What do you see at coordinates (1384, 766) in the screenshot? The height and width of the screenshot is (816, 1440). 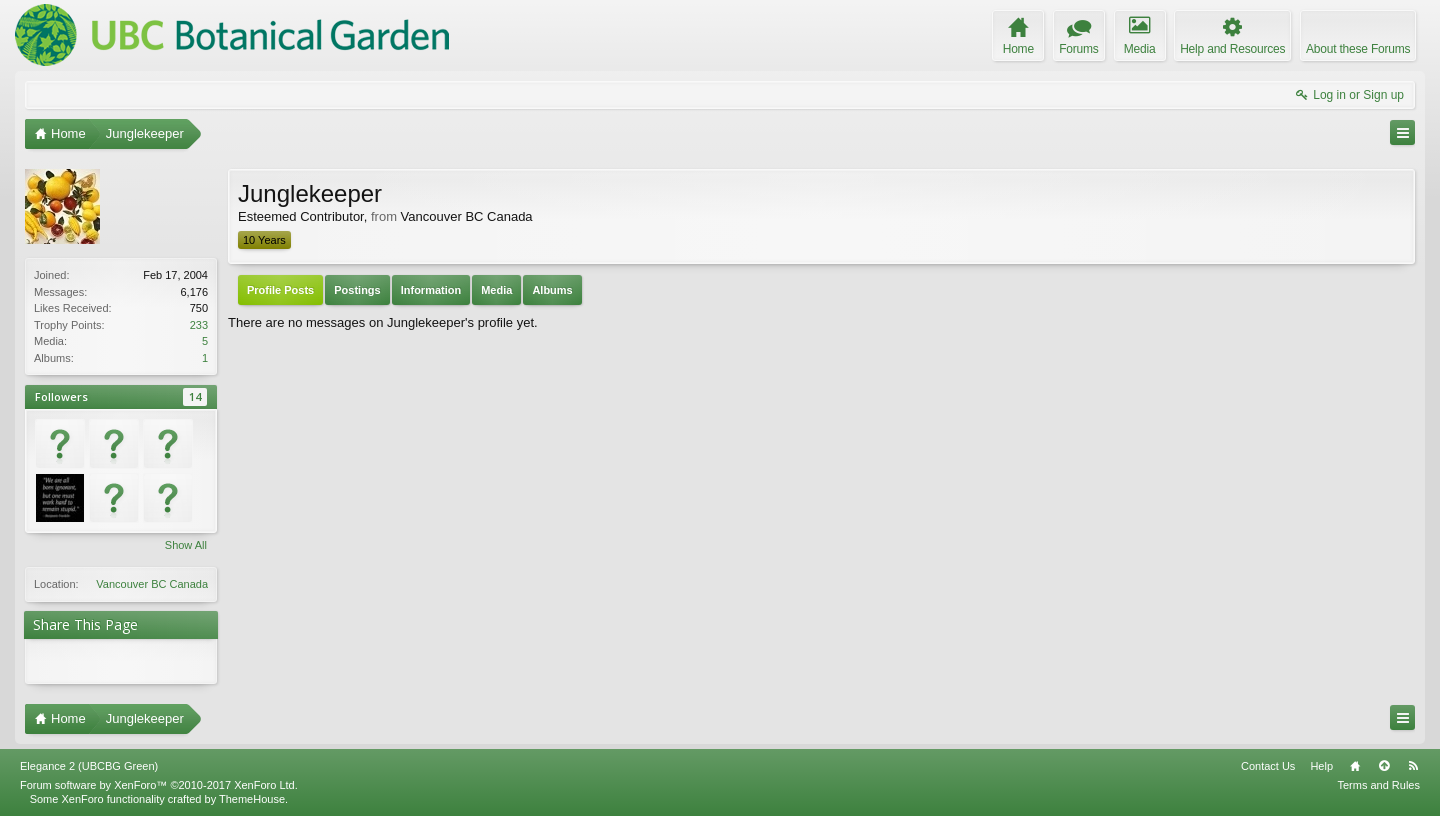 I see `Top` at bounding box center [1384, 766].